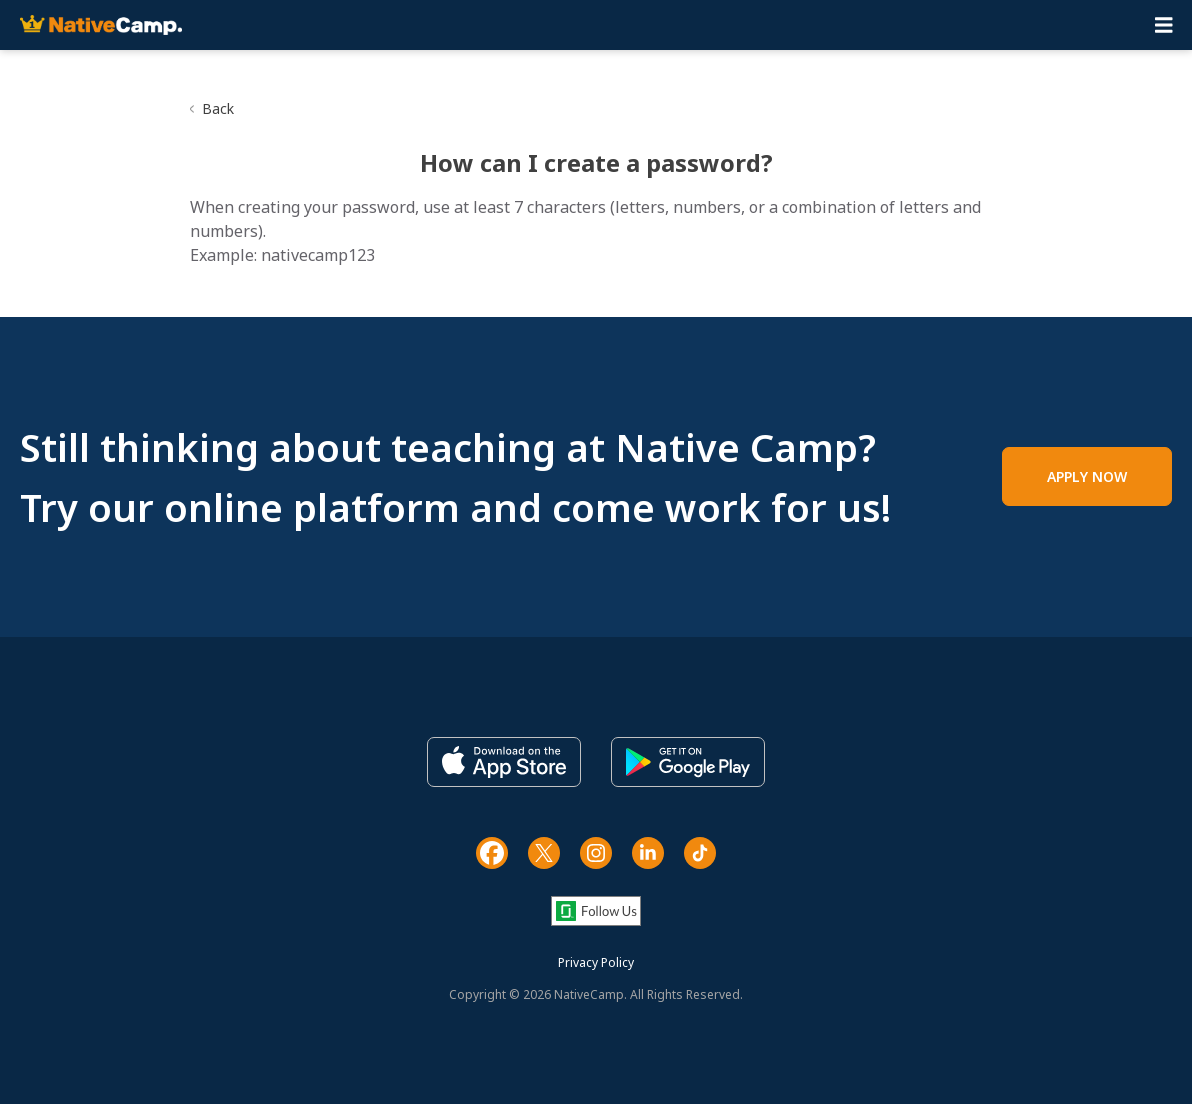 Image resolution: width=1192 pixels, height=1104 pixels. I want to click on Privacy Policy, so click(596, 962).